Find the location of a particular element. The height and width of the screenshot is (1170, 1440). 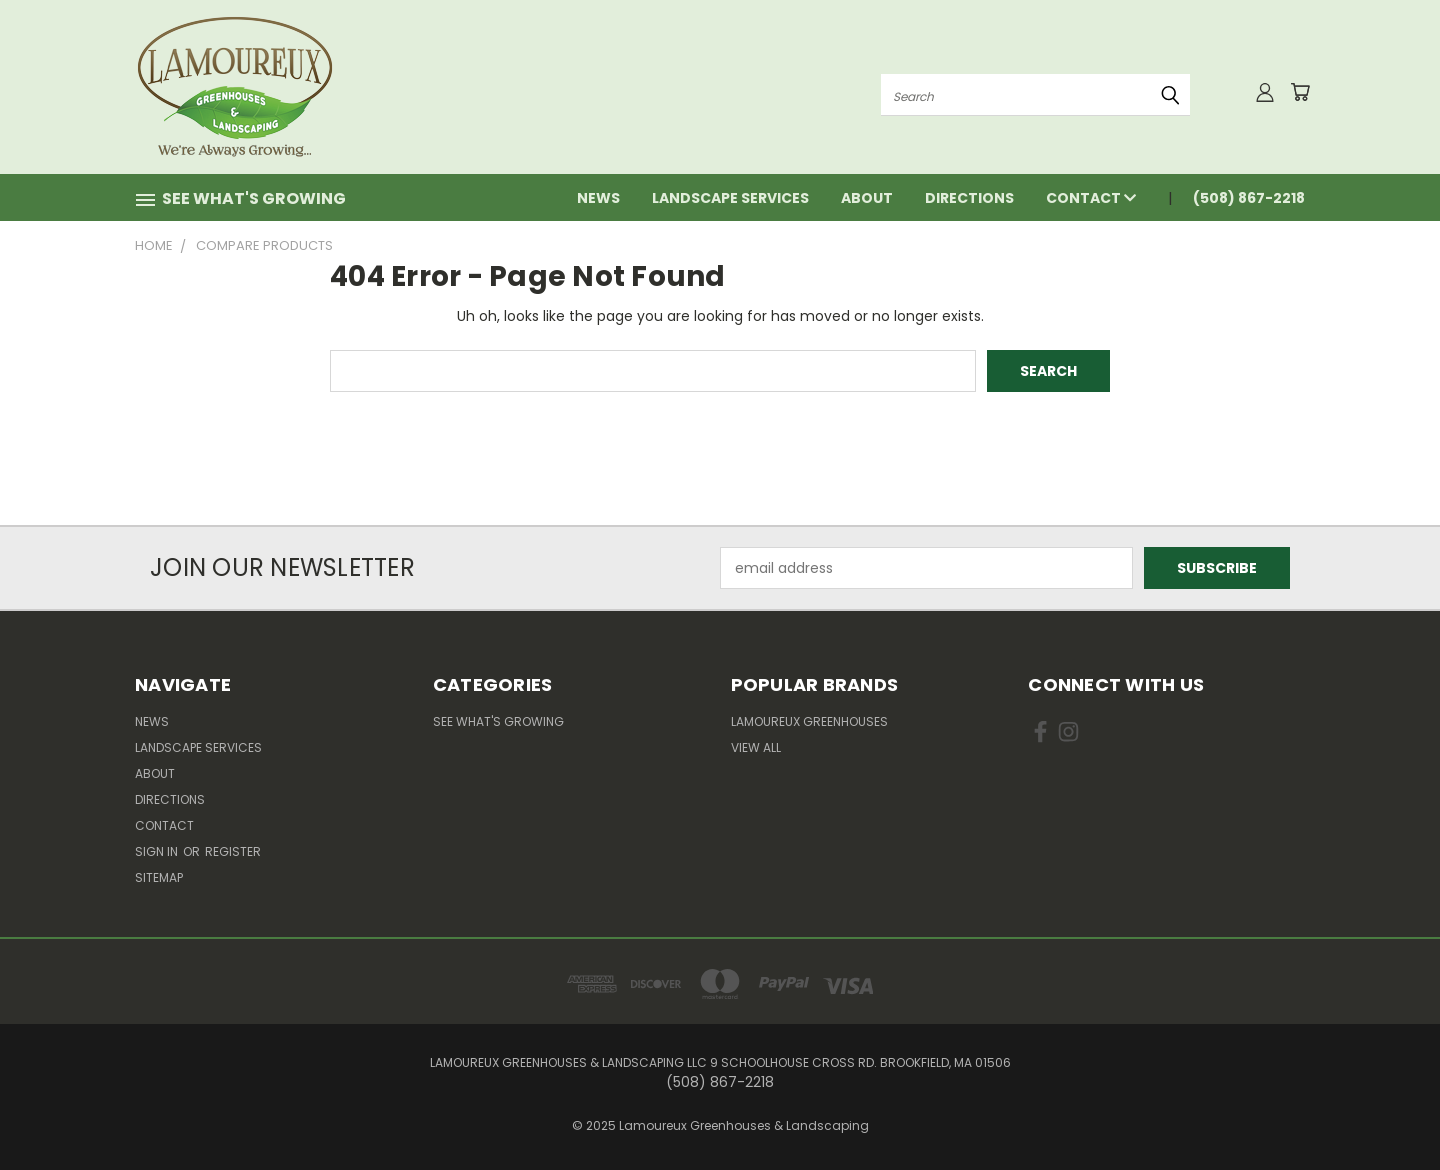

Directions is located at coordinates (969, 198).